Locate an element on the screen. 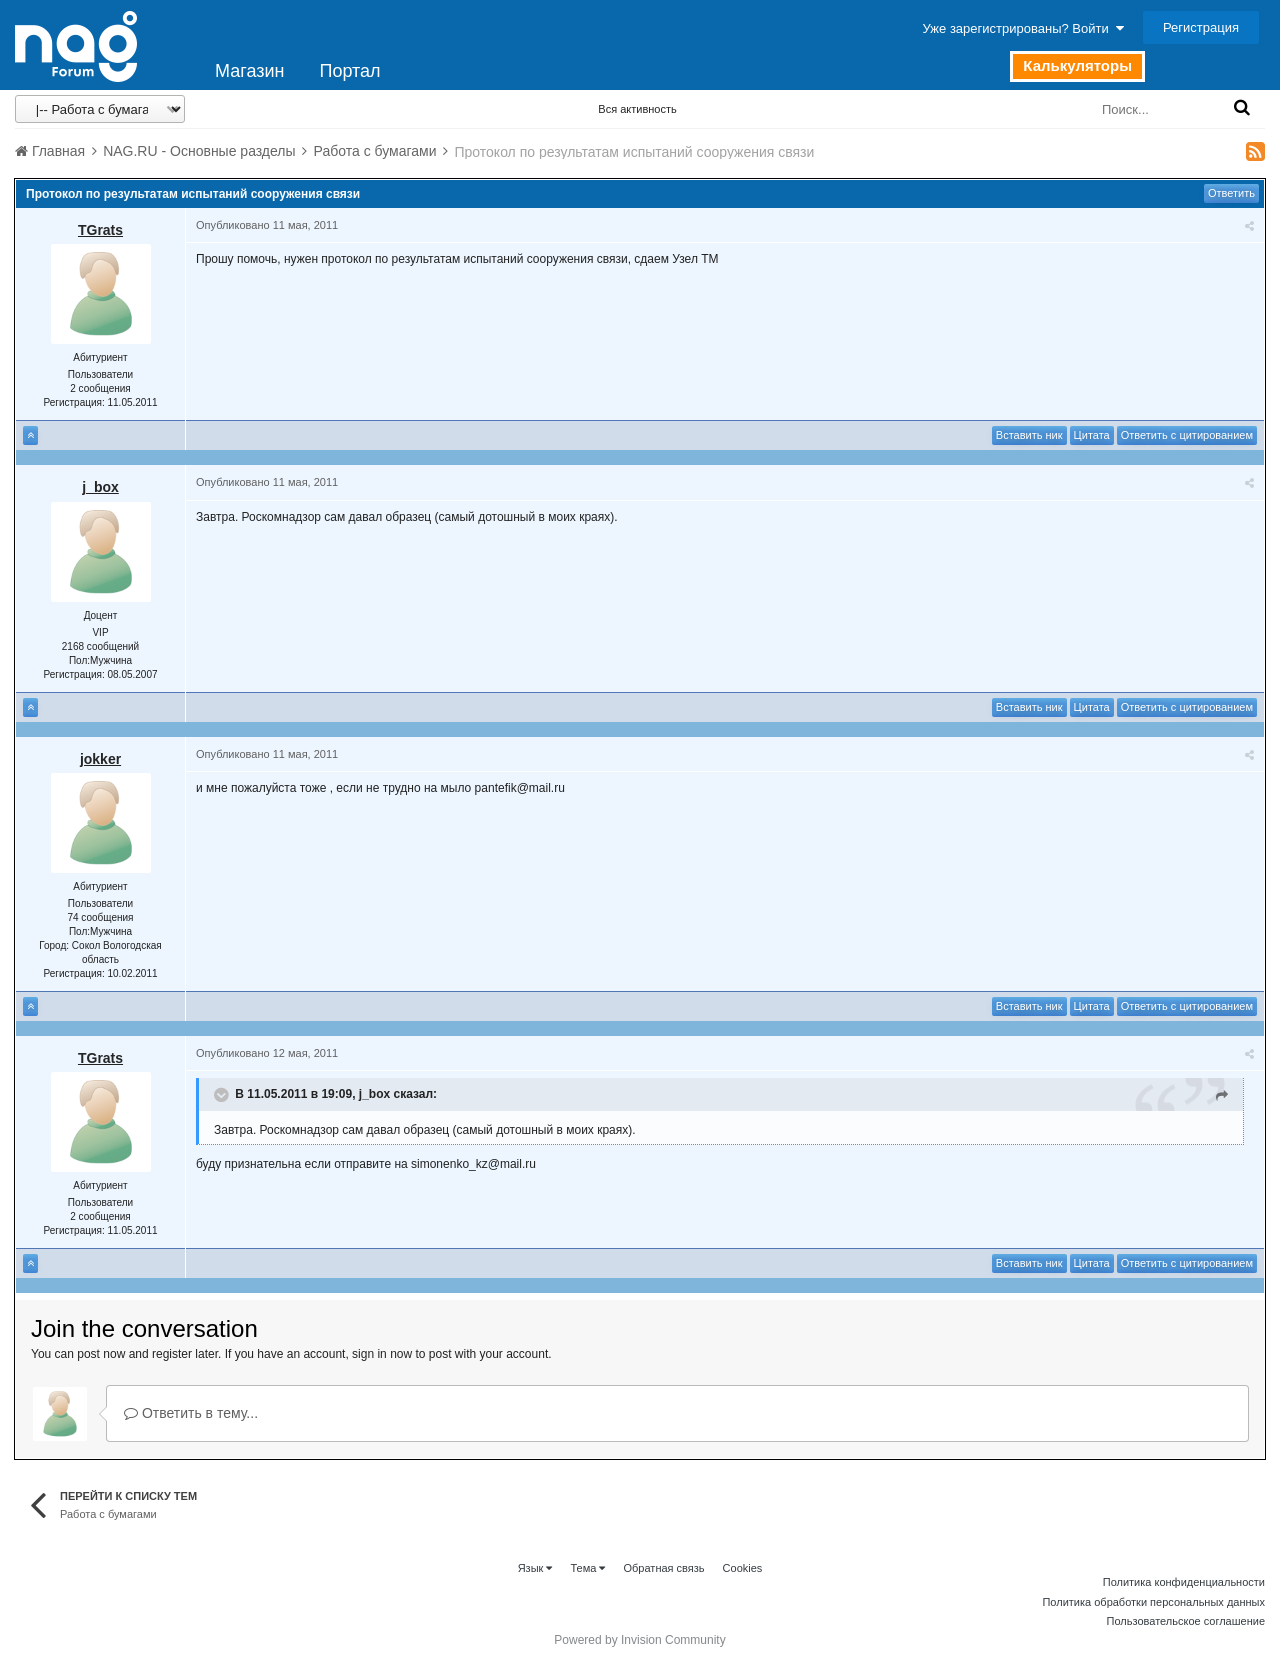 Image resolution: width=1280 pixels, height=1667 pixels. Тема is located at coordinates (587, 1568).